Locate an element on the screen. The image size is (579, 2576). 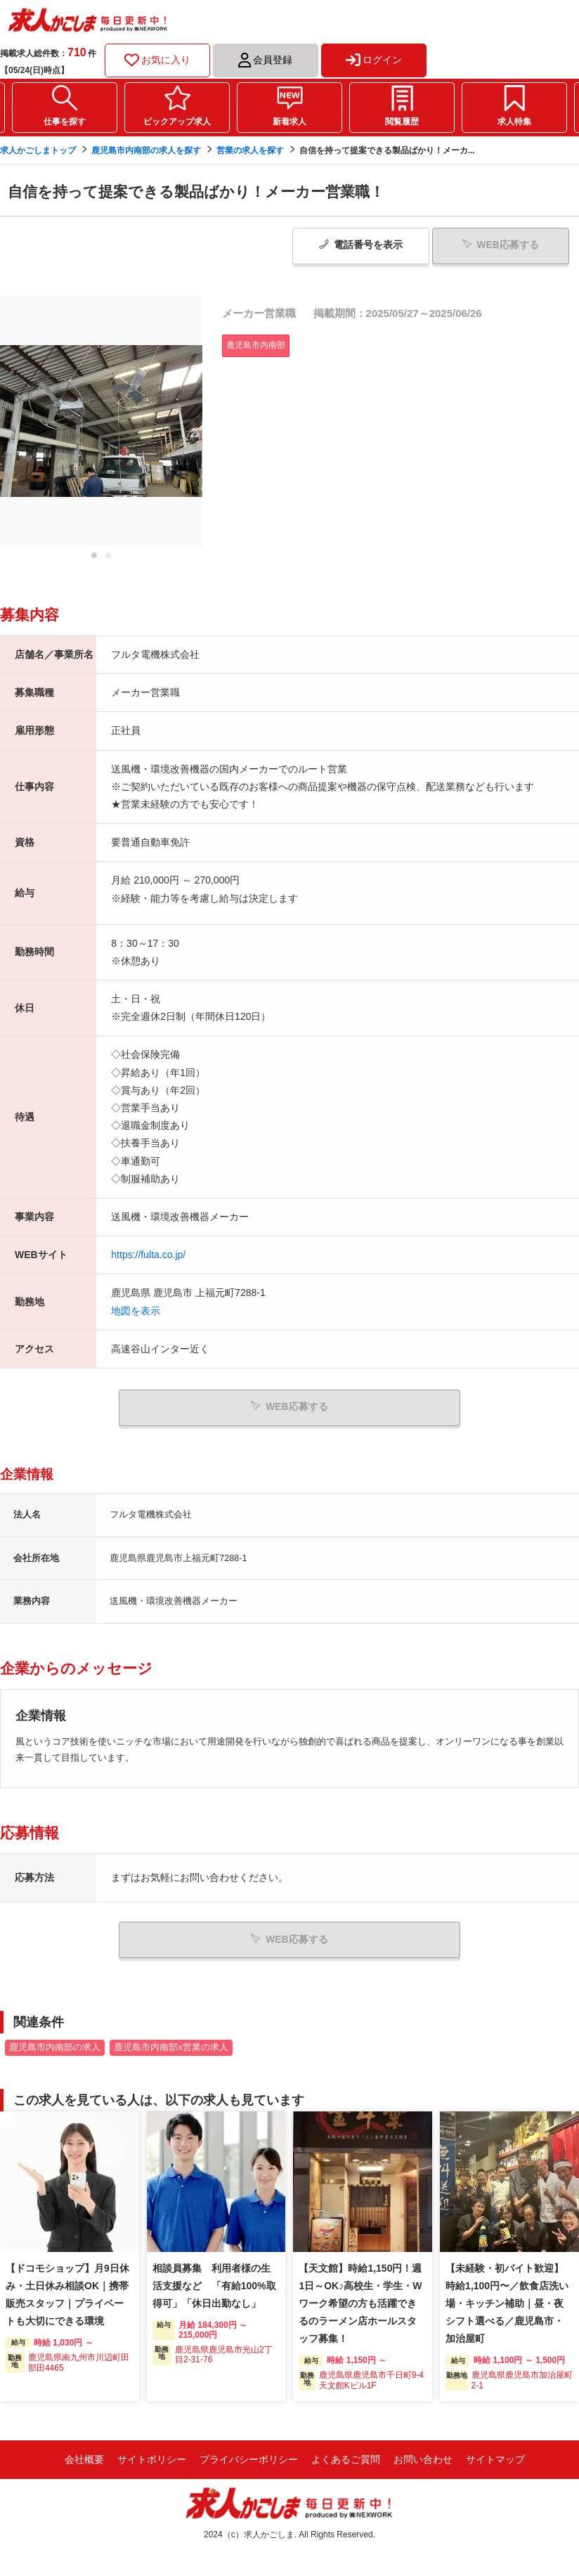
閲覧履歴 is located at coordinates (402, 122).